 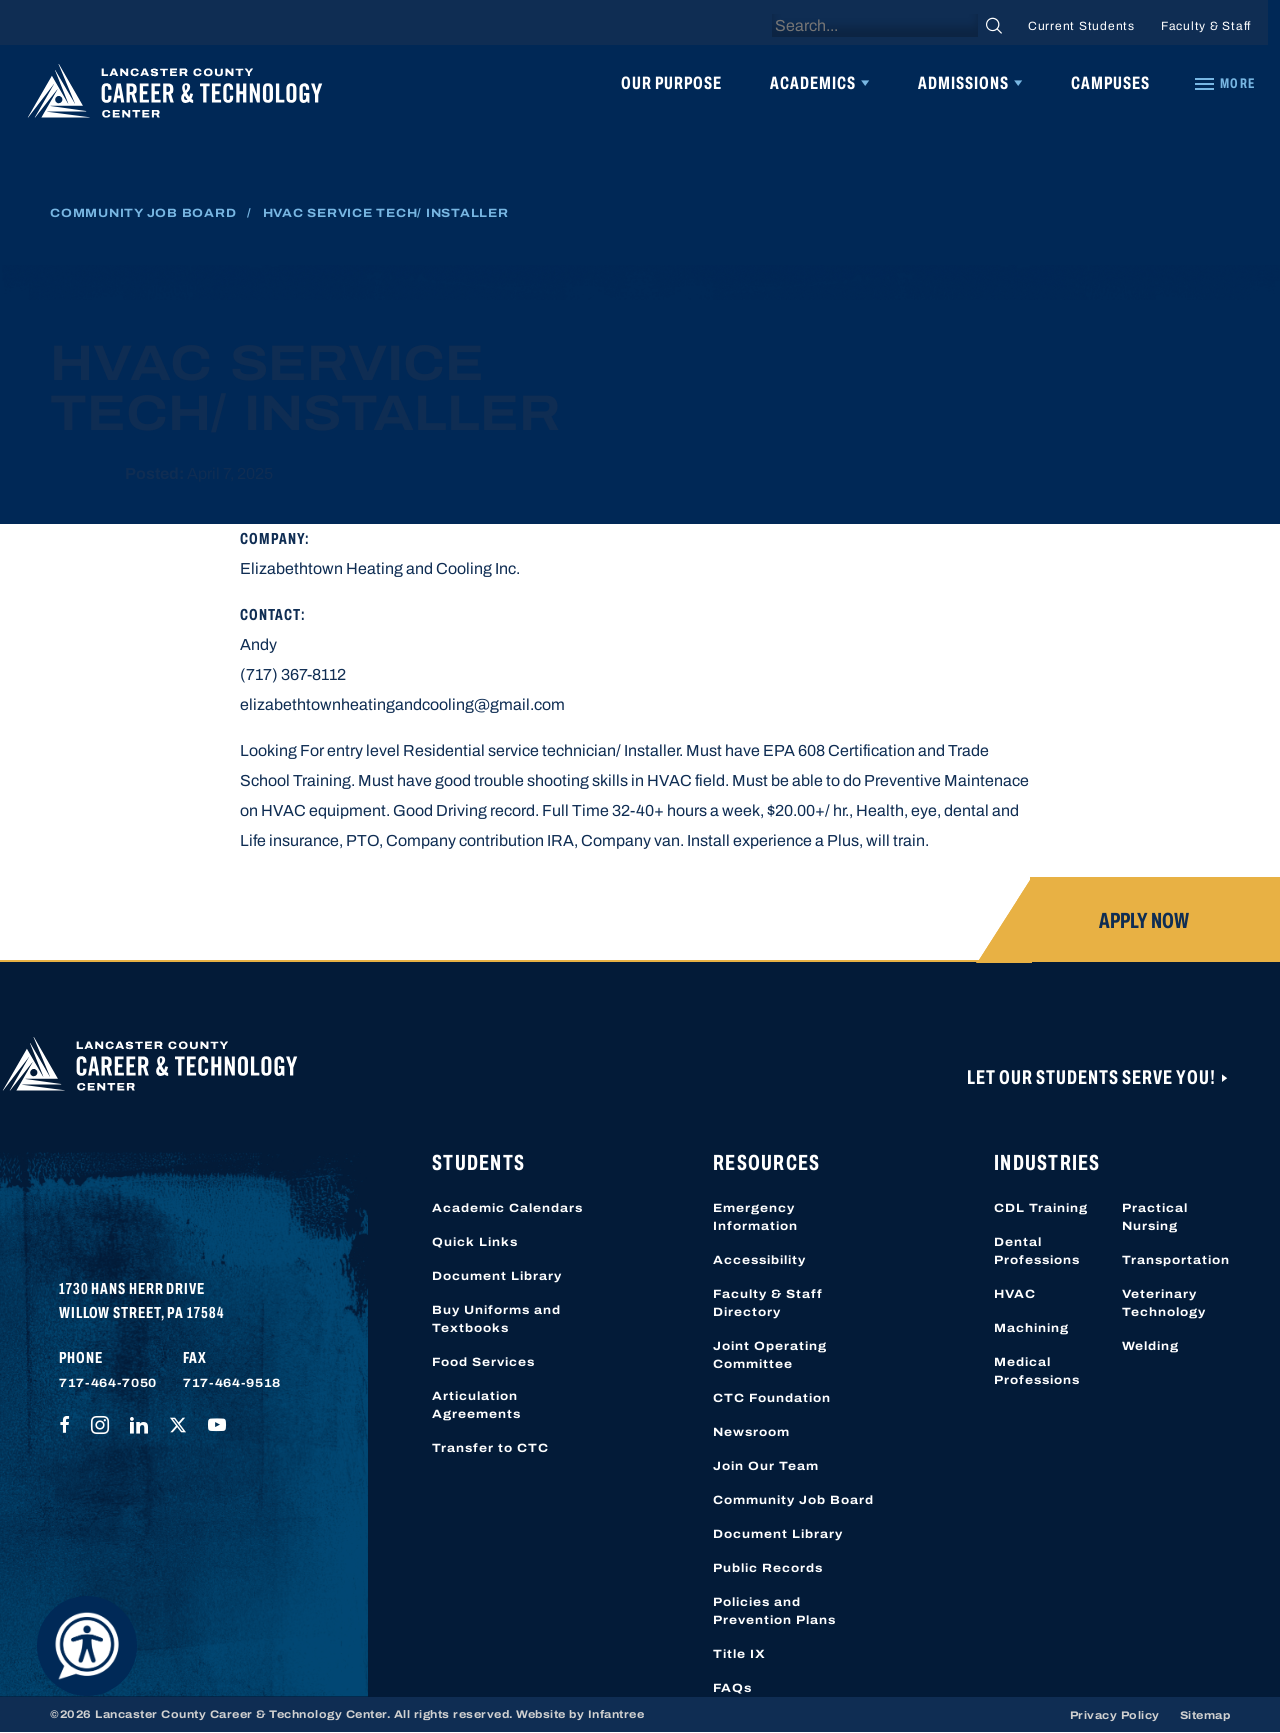 What do you see at coordinates (1041, 1208) in the screenshot?
I see `CDL Training` at bounding box center [1041, 1208].